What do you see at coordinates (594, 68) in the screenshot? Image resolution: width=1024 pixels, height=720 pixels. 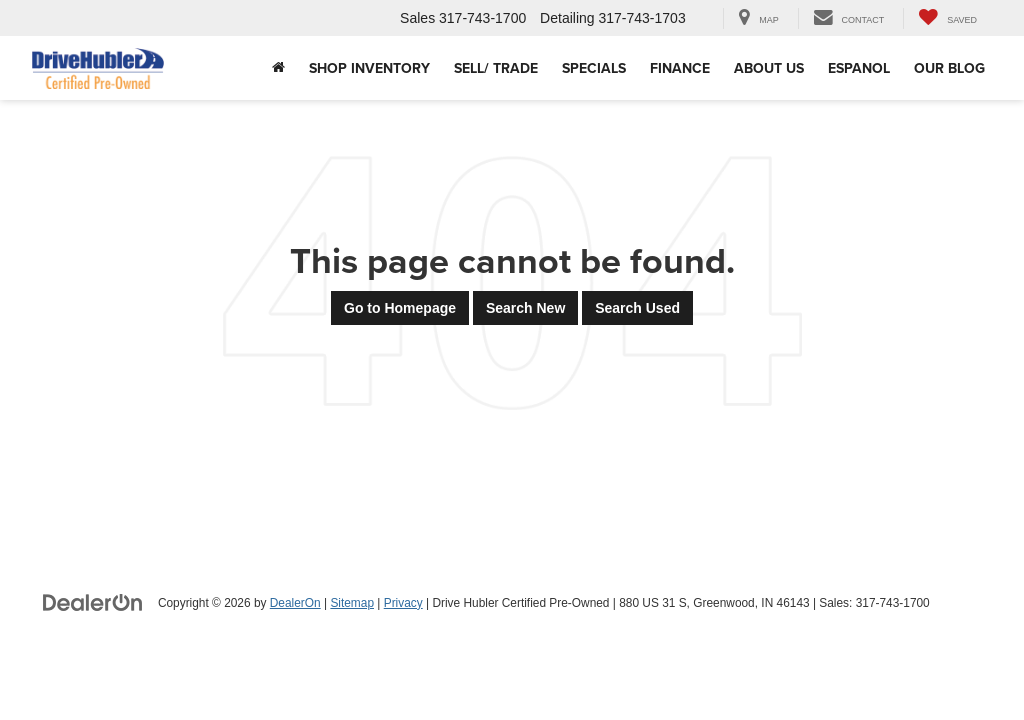 I see `Specials` at bounding box center [594, 68].